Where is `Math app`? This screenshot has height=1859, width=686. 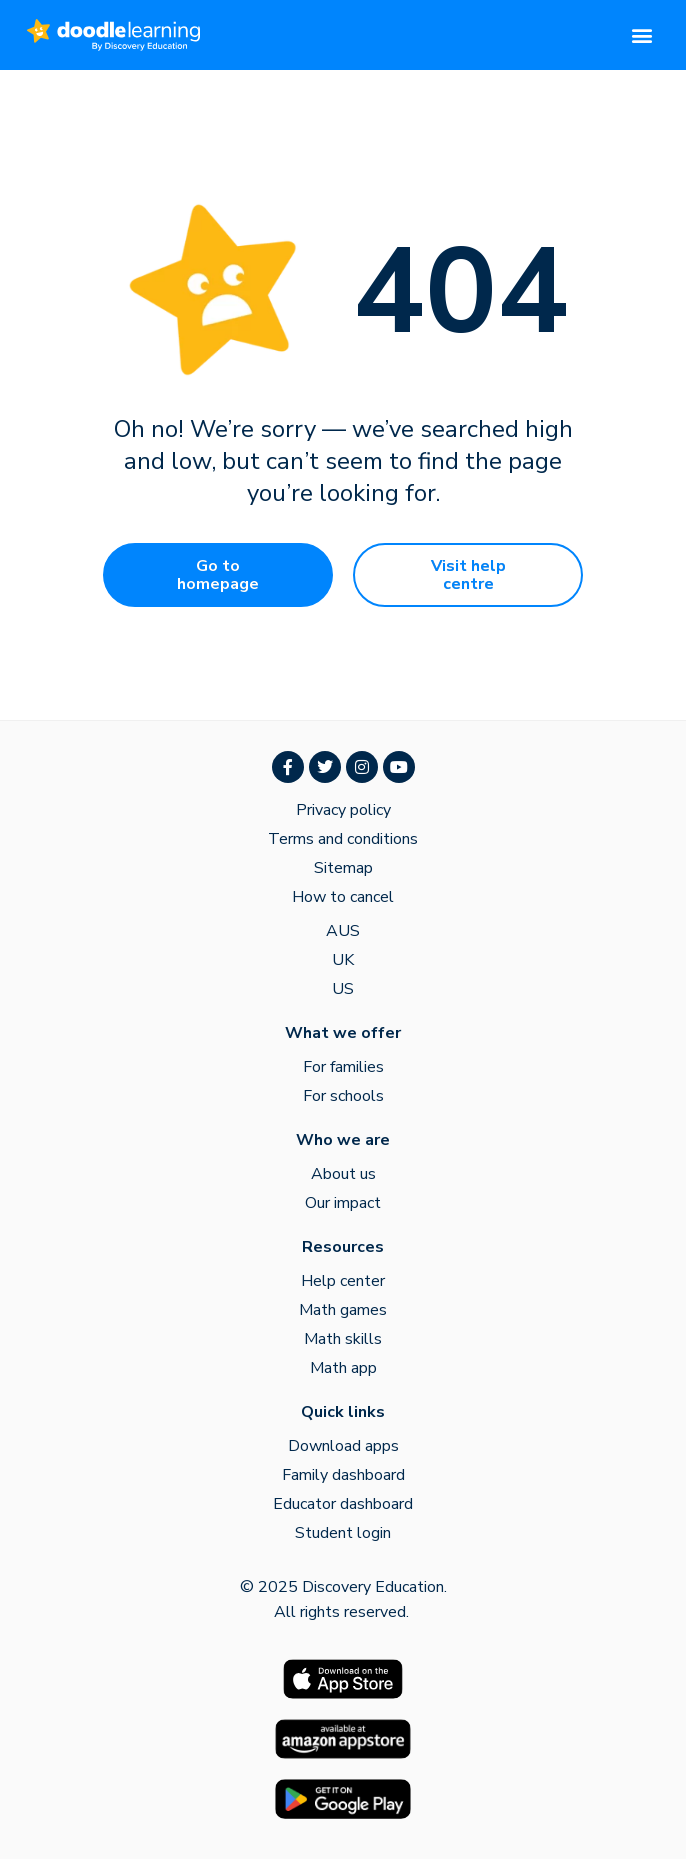 Math app is located at coordinates (343, 1368).